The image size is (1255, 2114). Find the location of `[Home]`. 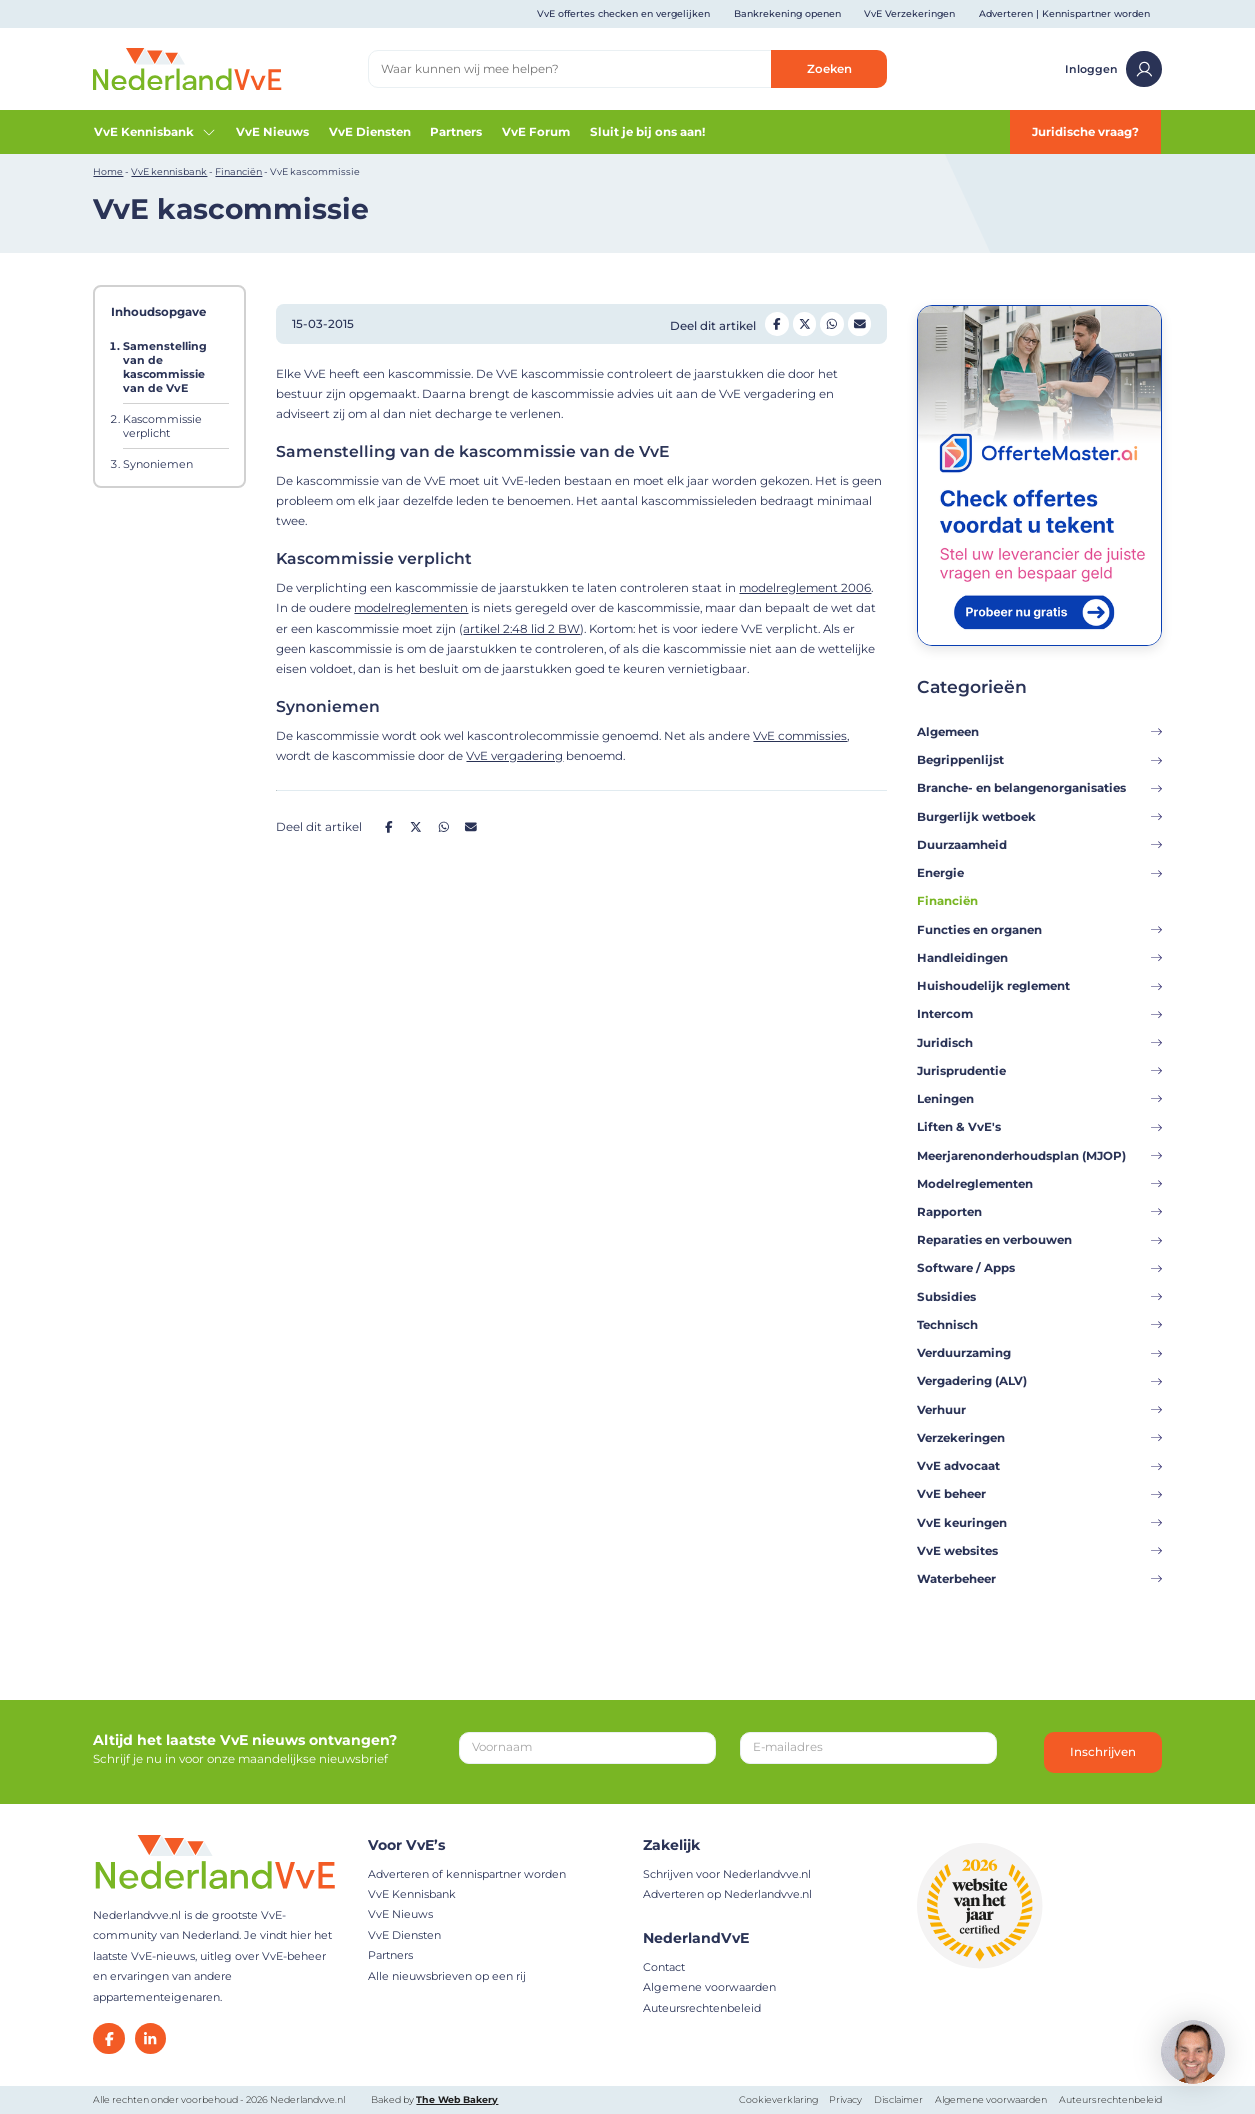

[Home] is located at coordinates (187, 68).